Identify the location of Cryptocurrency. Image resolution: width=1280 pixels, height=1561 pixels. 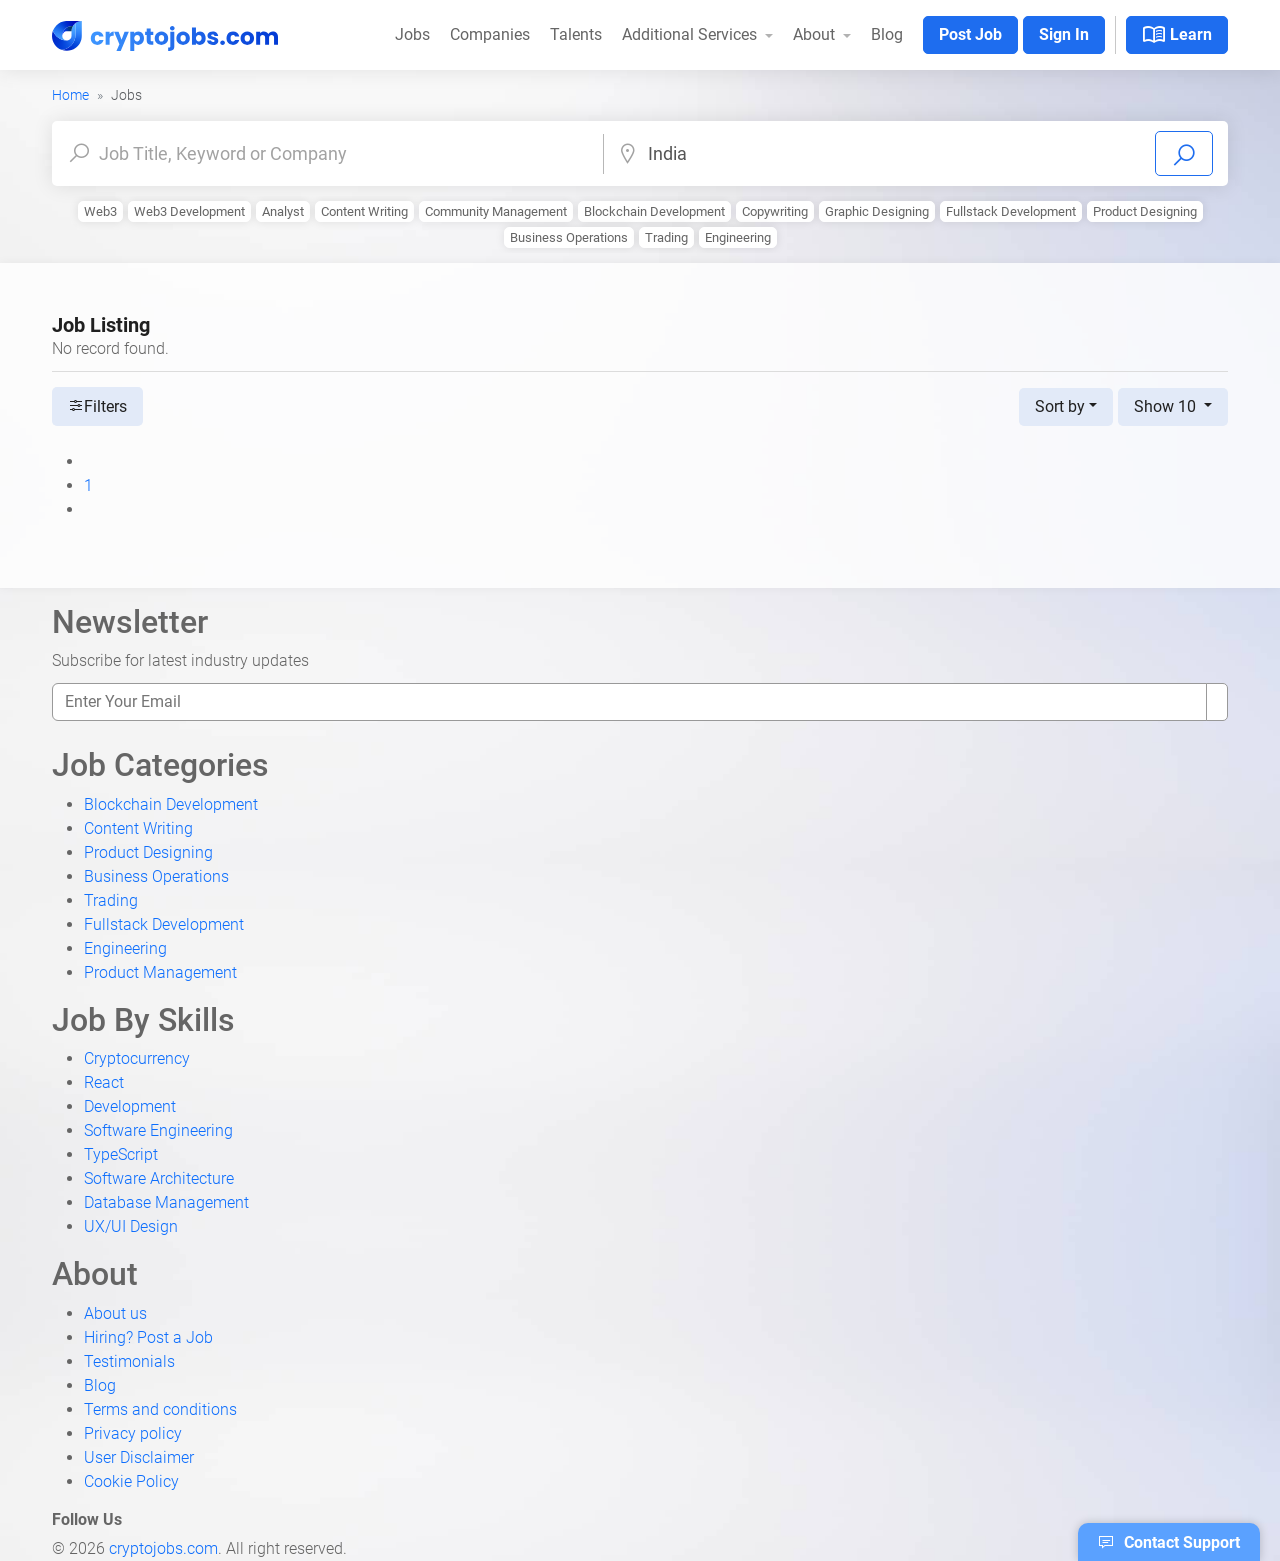
(137, 1058).